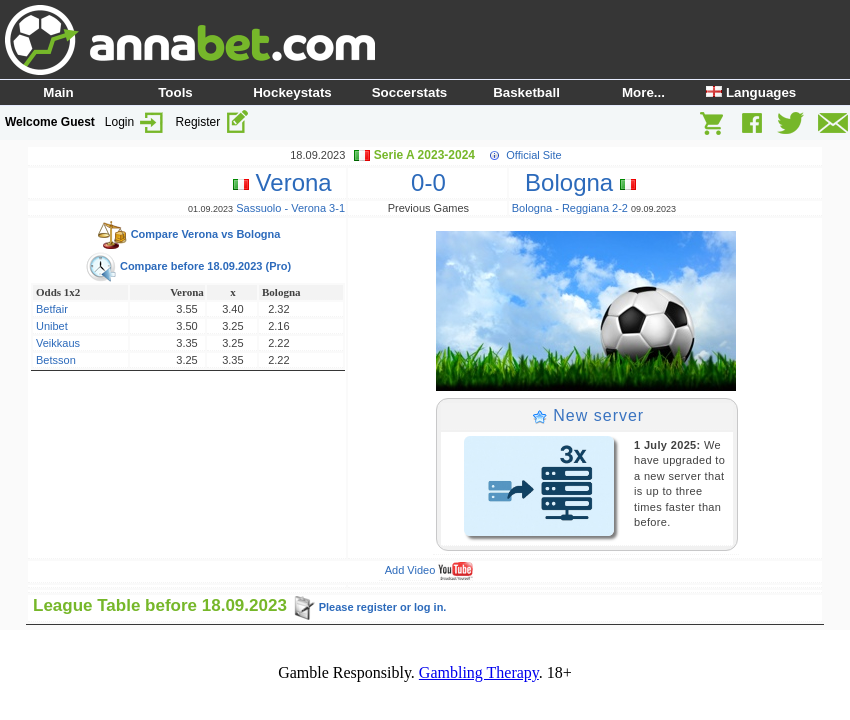 This screenshot has width=850, height=720. I want to click on Gambling Therapy, so click(479, 672).